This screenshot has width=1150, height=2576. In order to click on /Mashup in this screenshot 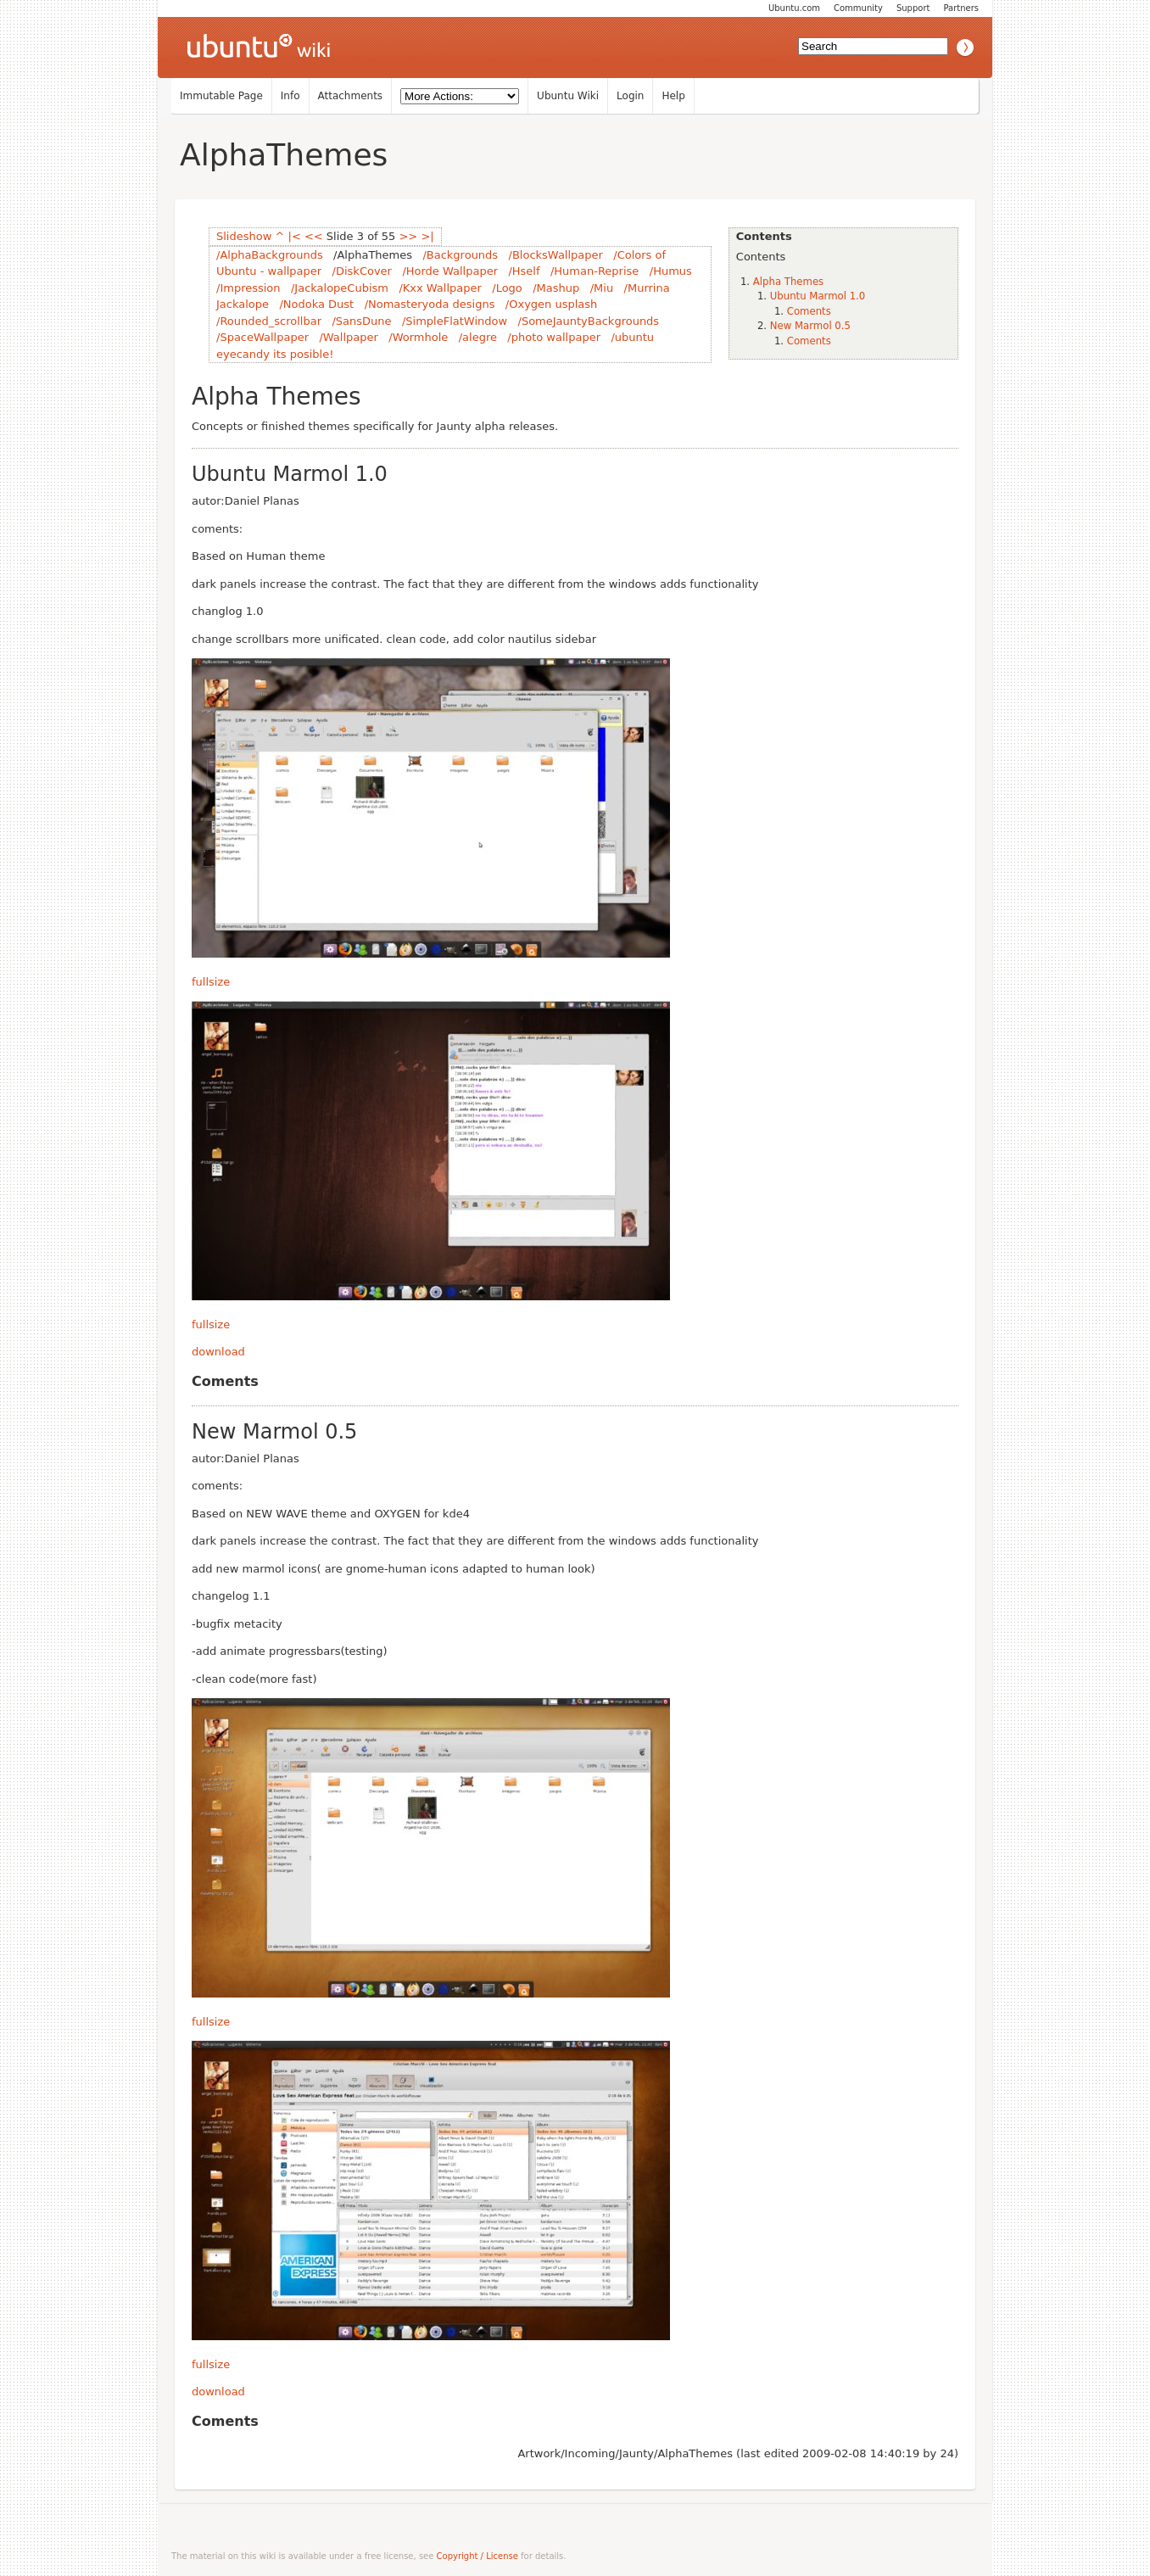, I will do `click(556, 288)`.